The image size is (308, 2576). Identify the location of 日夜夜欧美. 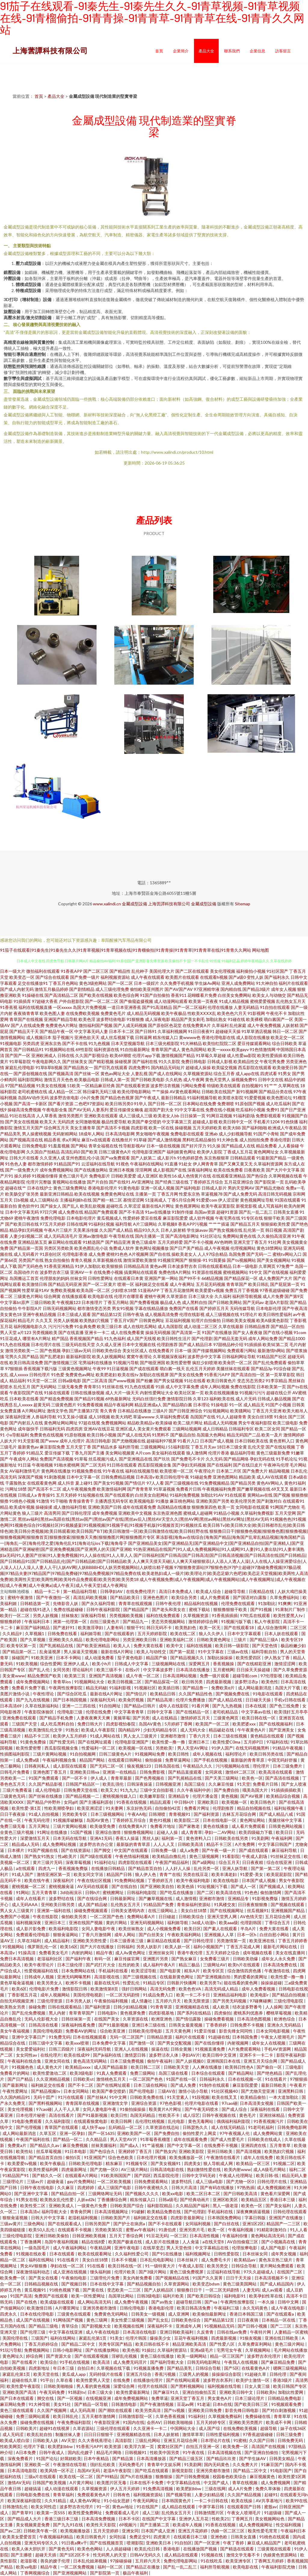
(254, 1169).